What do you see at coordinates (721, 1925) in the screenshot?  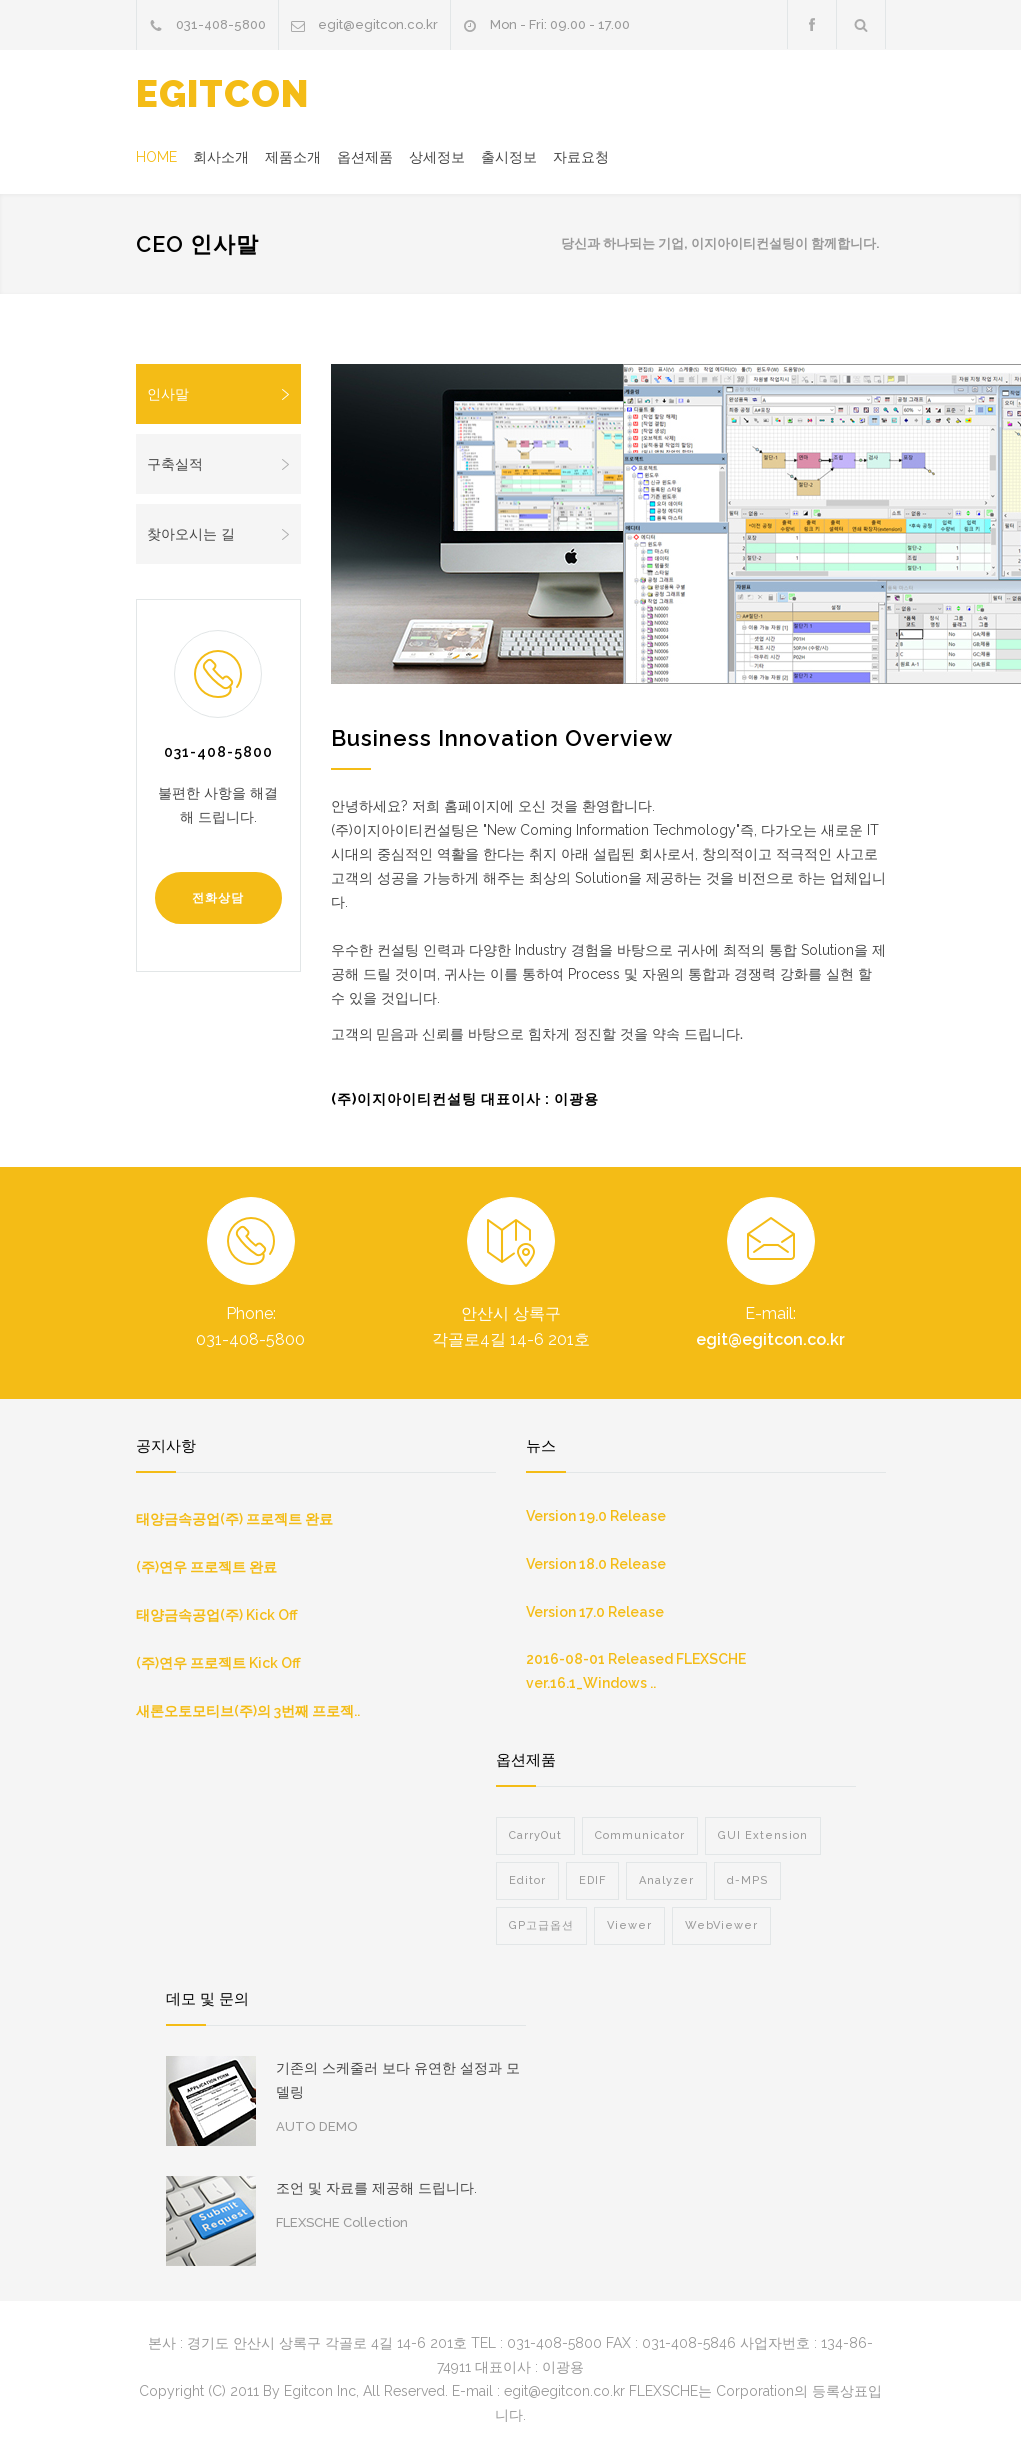 I see `WebViewer` at bounding box center [721, 1925].